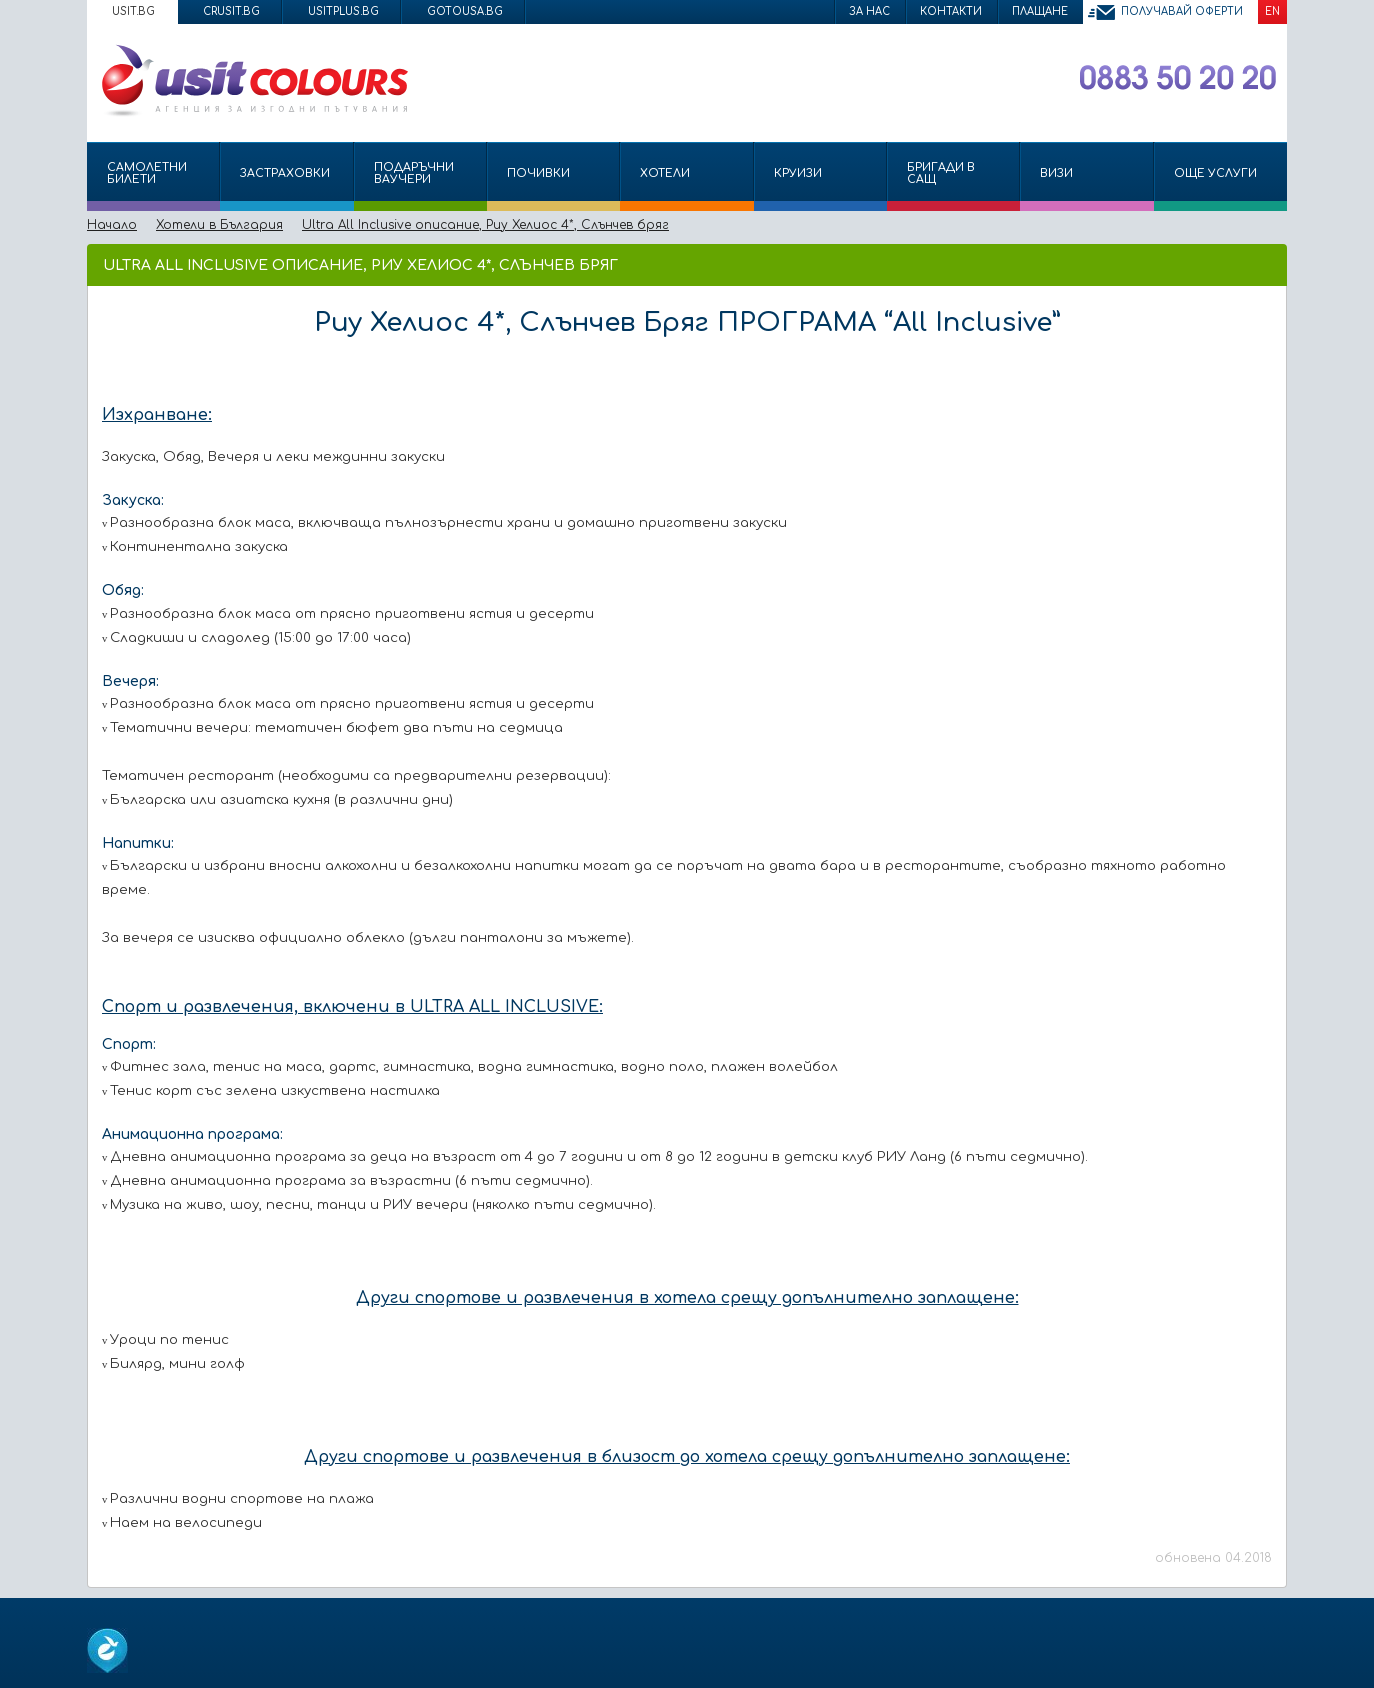 The height and width of the screenshot is (1688, 1374). What do you see at coordinates (1267, 264) in the screenshot?
I see `Размер на шрифта` at bounding box center [1267, 264].